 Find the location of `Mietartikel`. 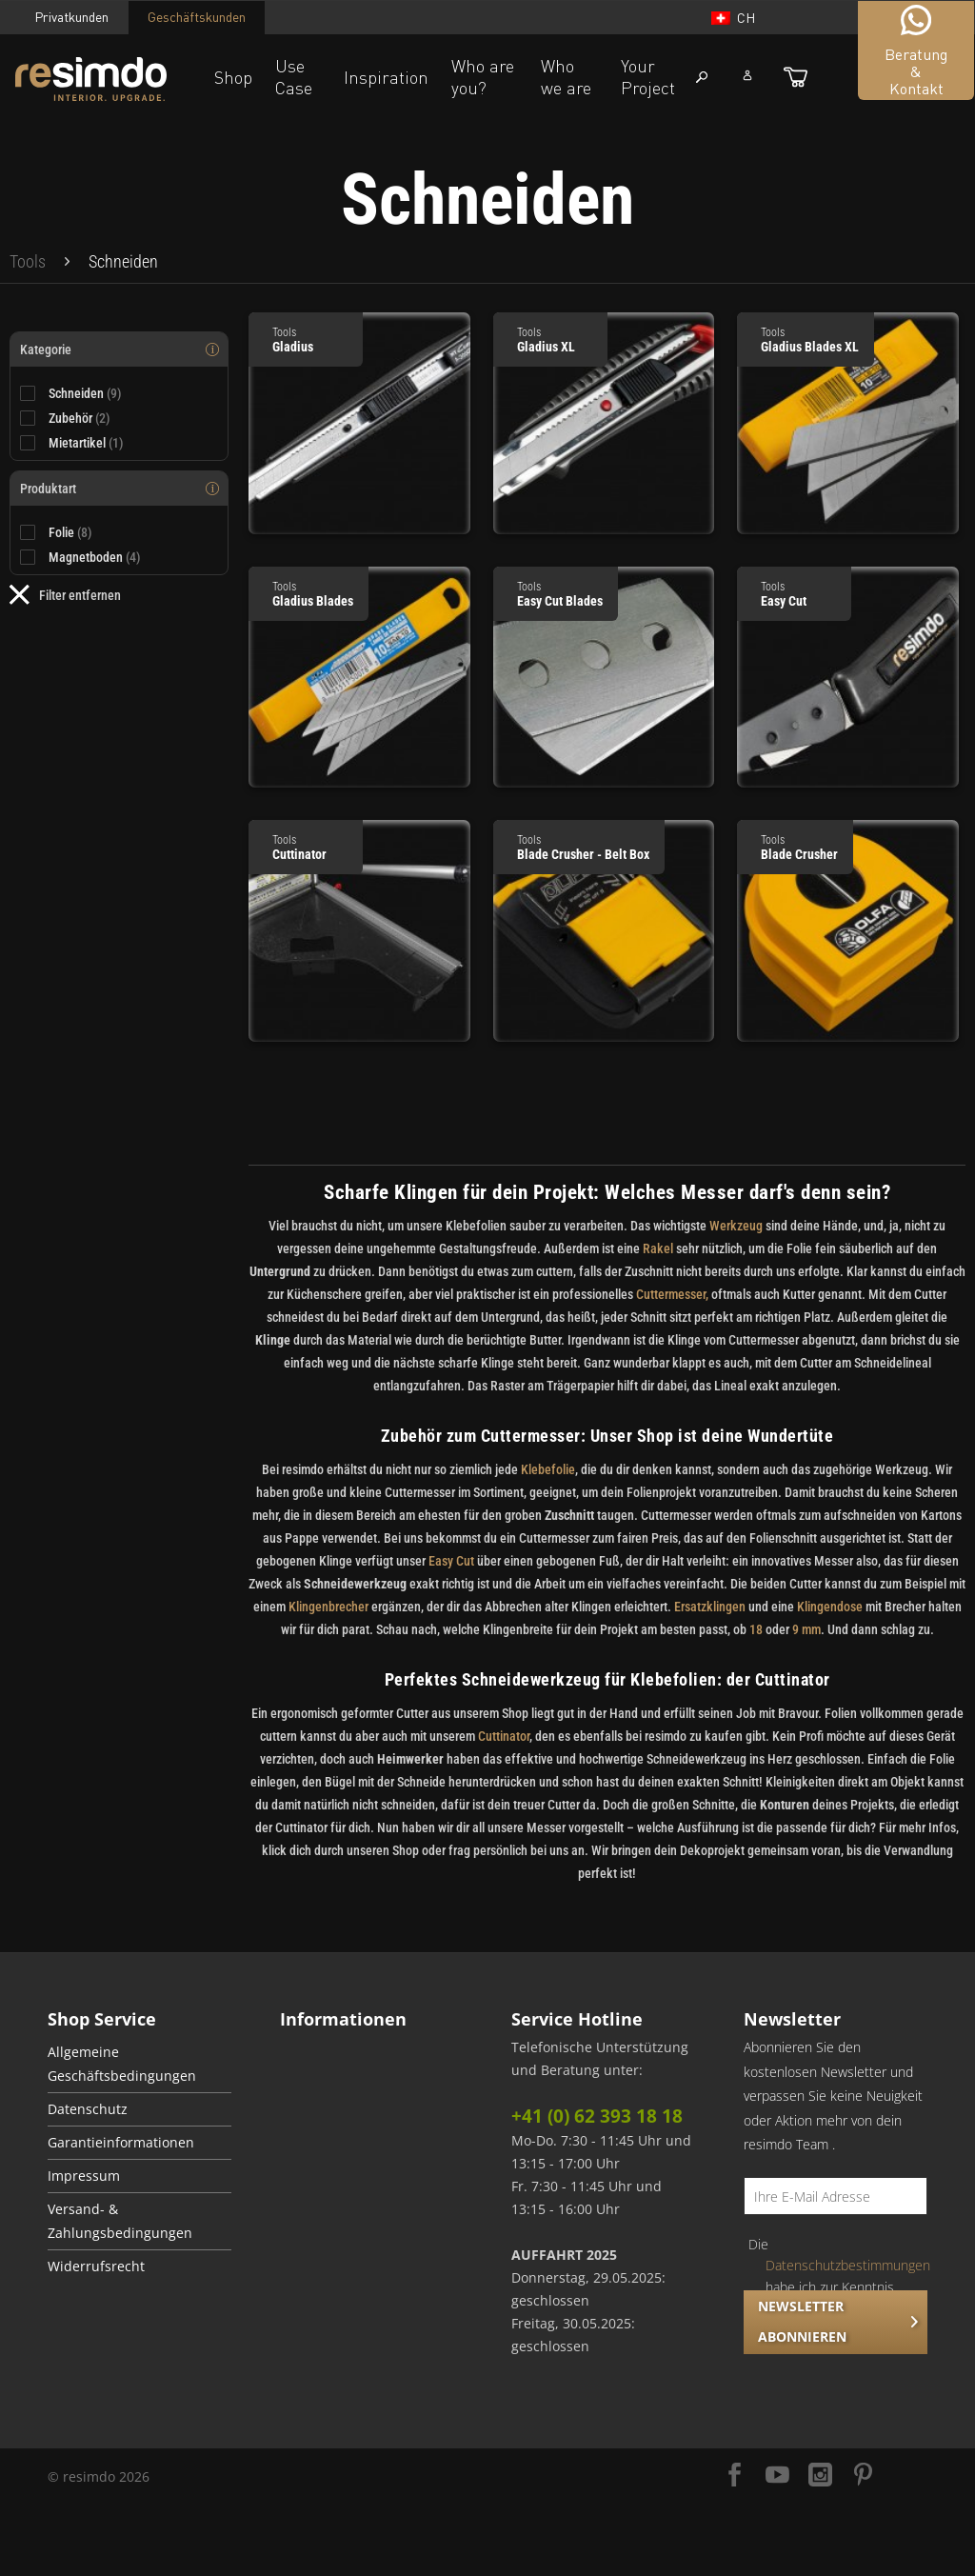

Mietartikel is located at coordinates (86, 442).